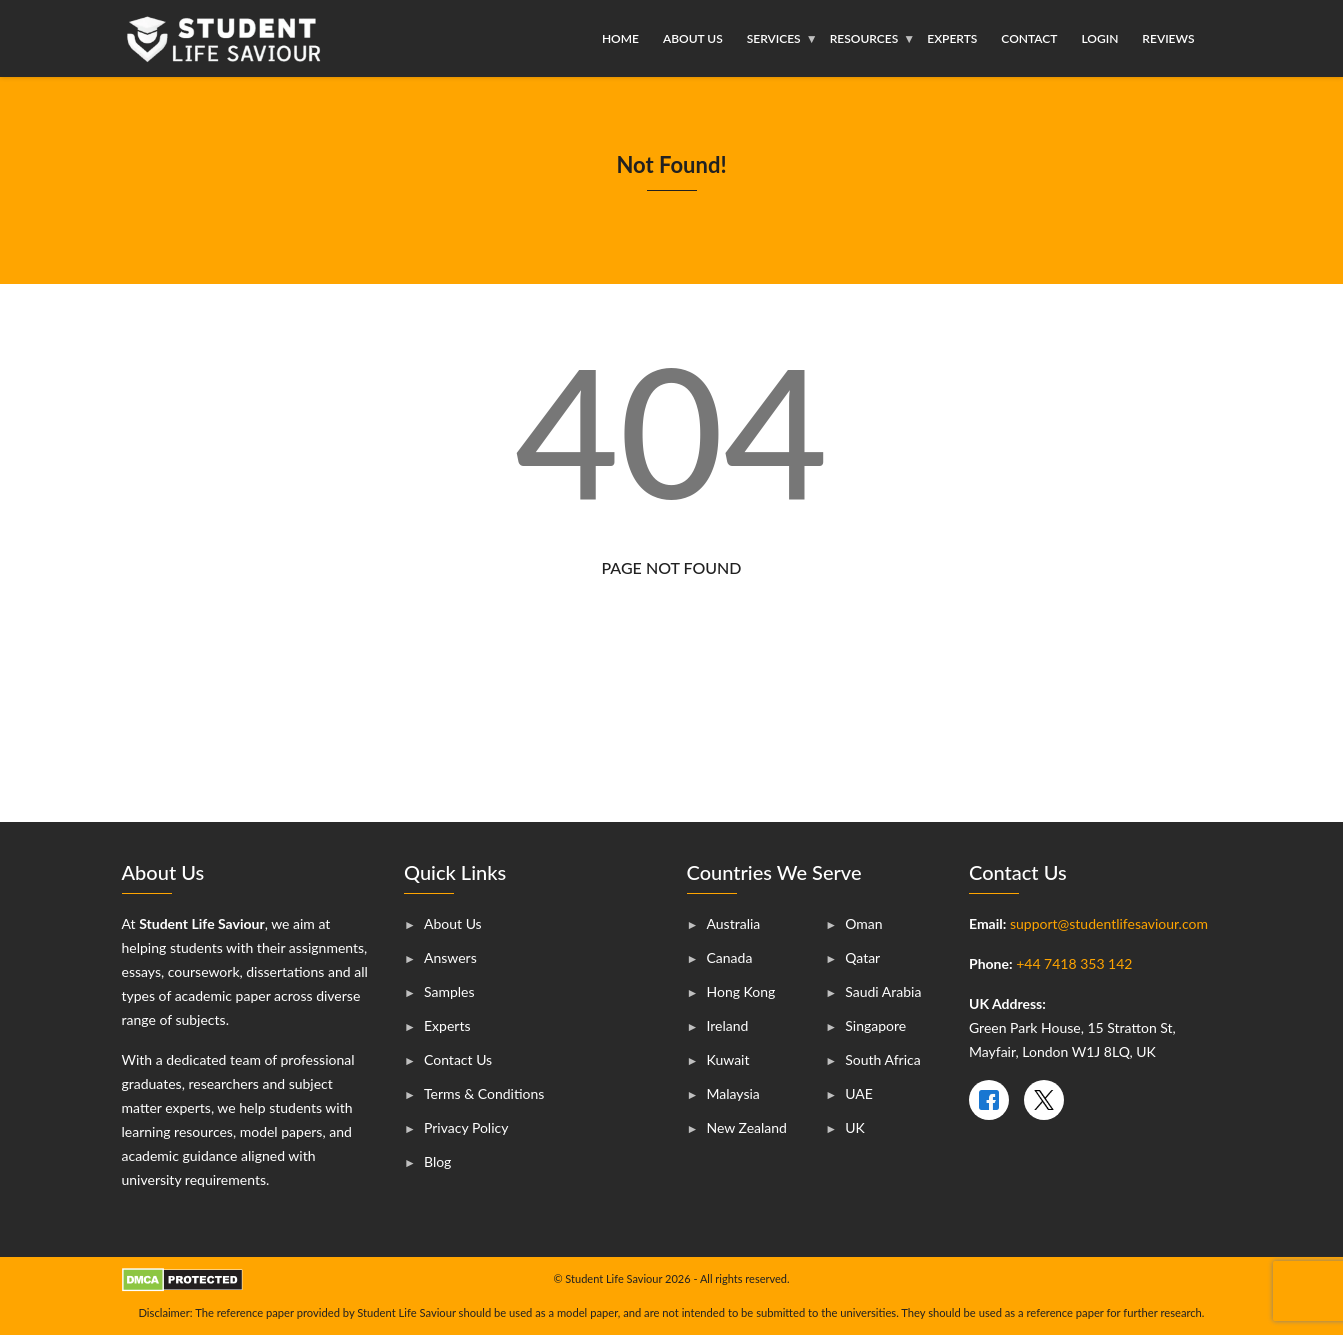 The image size is (1343, 1335). I want to click on Reviews, so click(1168, 38).